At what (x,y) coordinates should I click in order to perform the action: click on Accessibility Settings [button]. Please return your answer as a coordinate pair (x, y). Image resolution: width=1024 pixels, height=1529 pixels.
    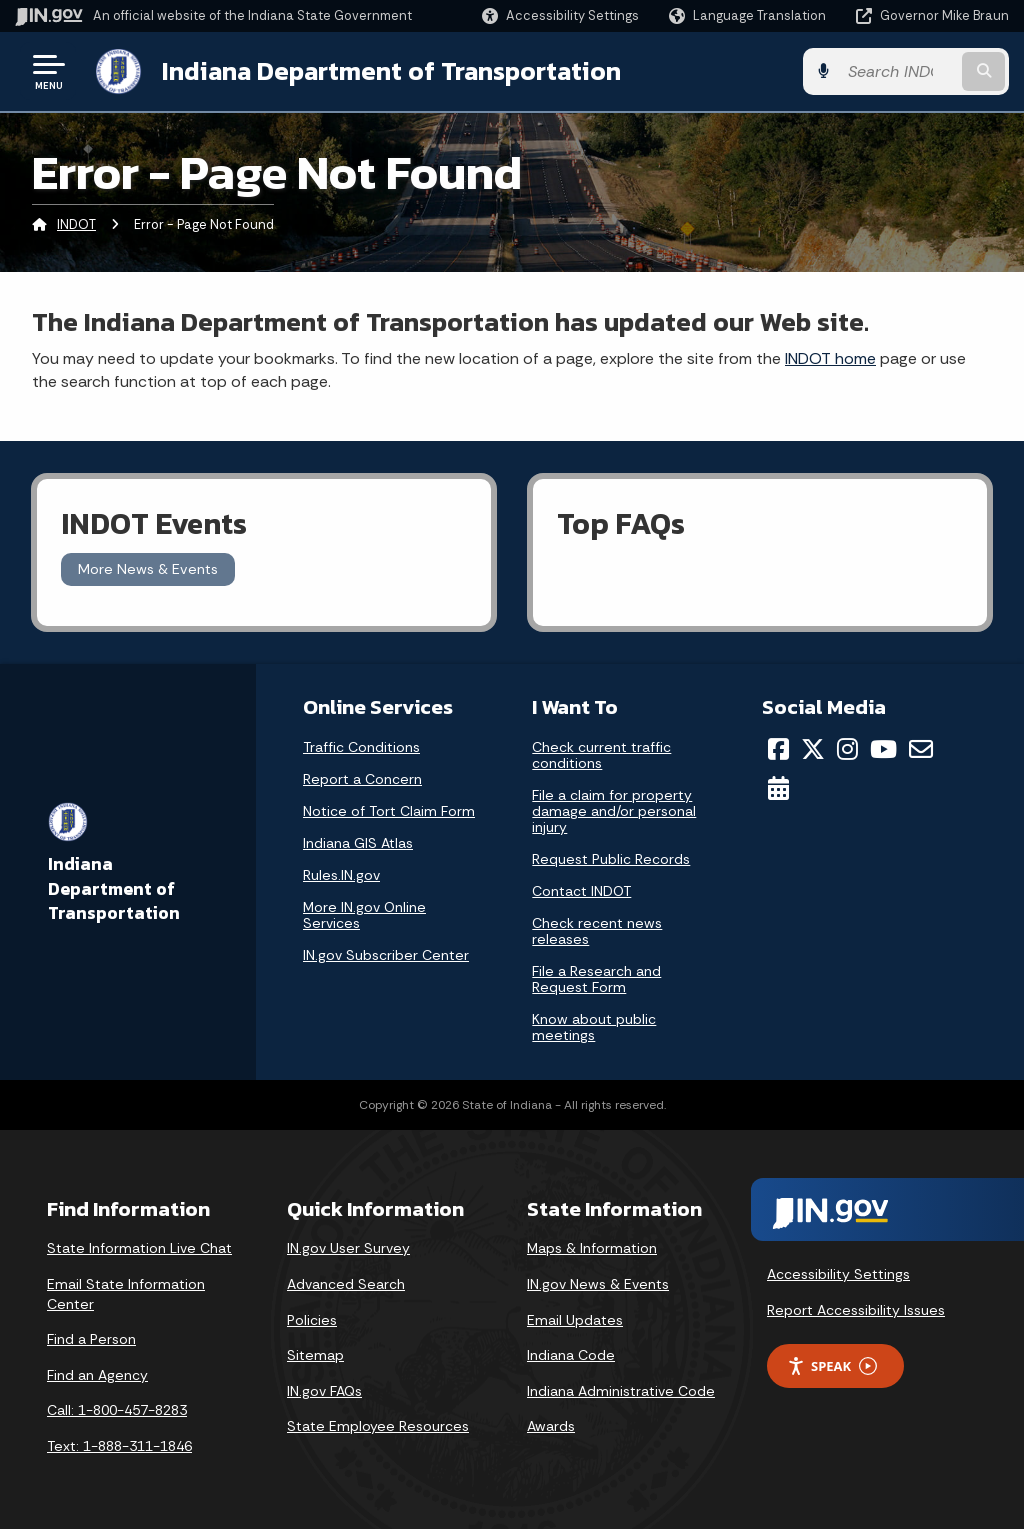
    Looking at the image, I should click on (838, 1274).